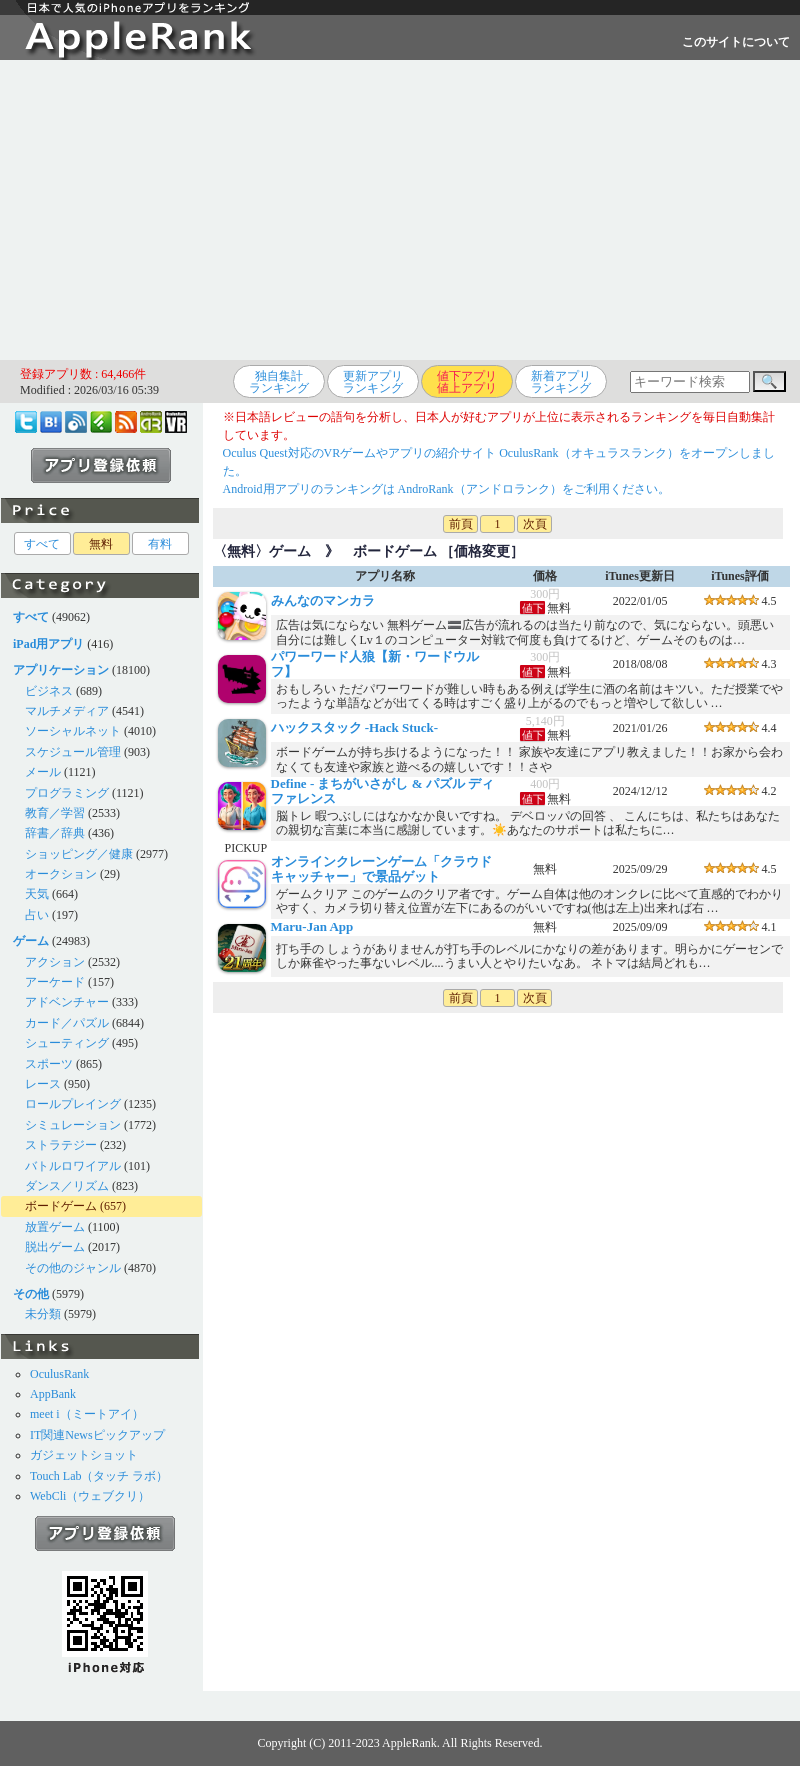  What do you see at coordinates (61, 1206) in the screenshot?
I see `ボードゲーム` at bounding box center [61, 1206].